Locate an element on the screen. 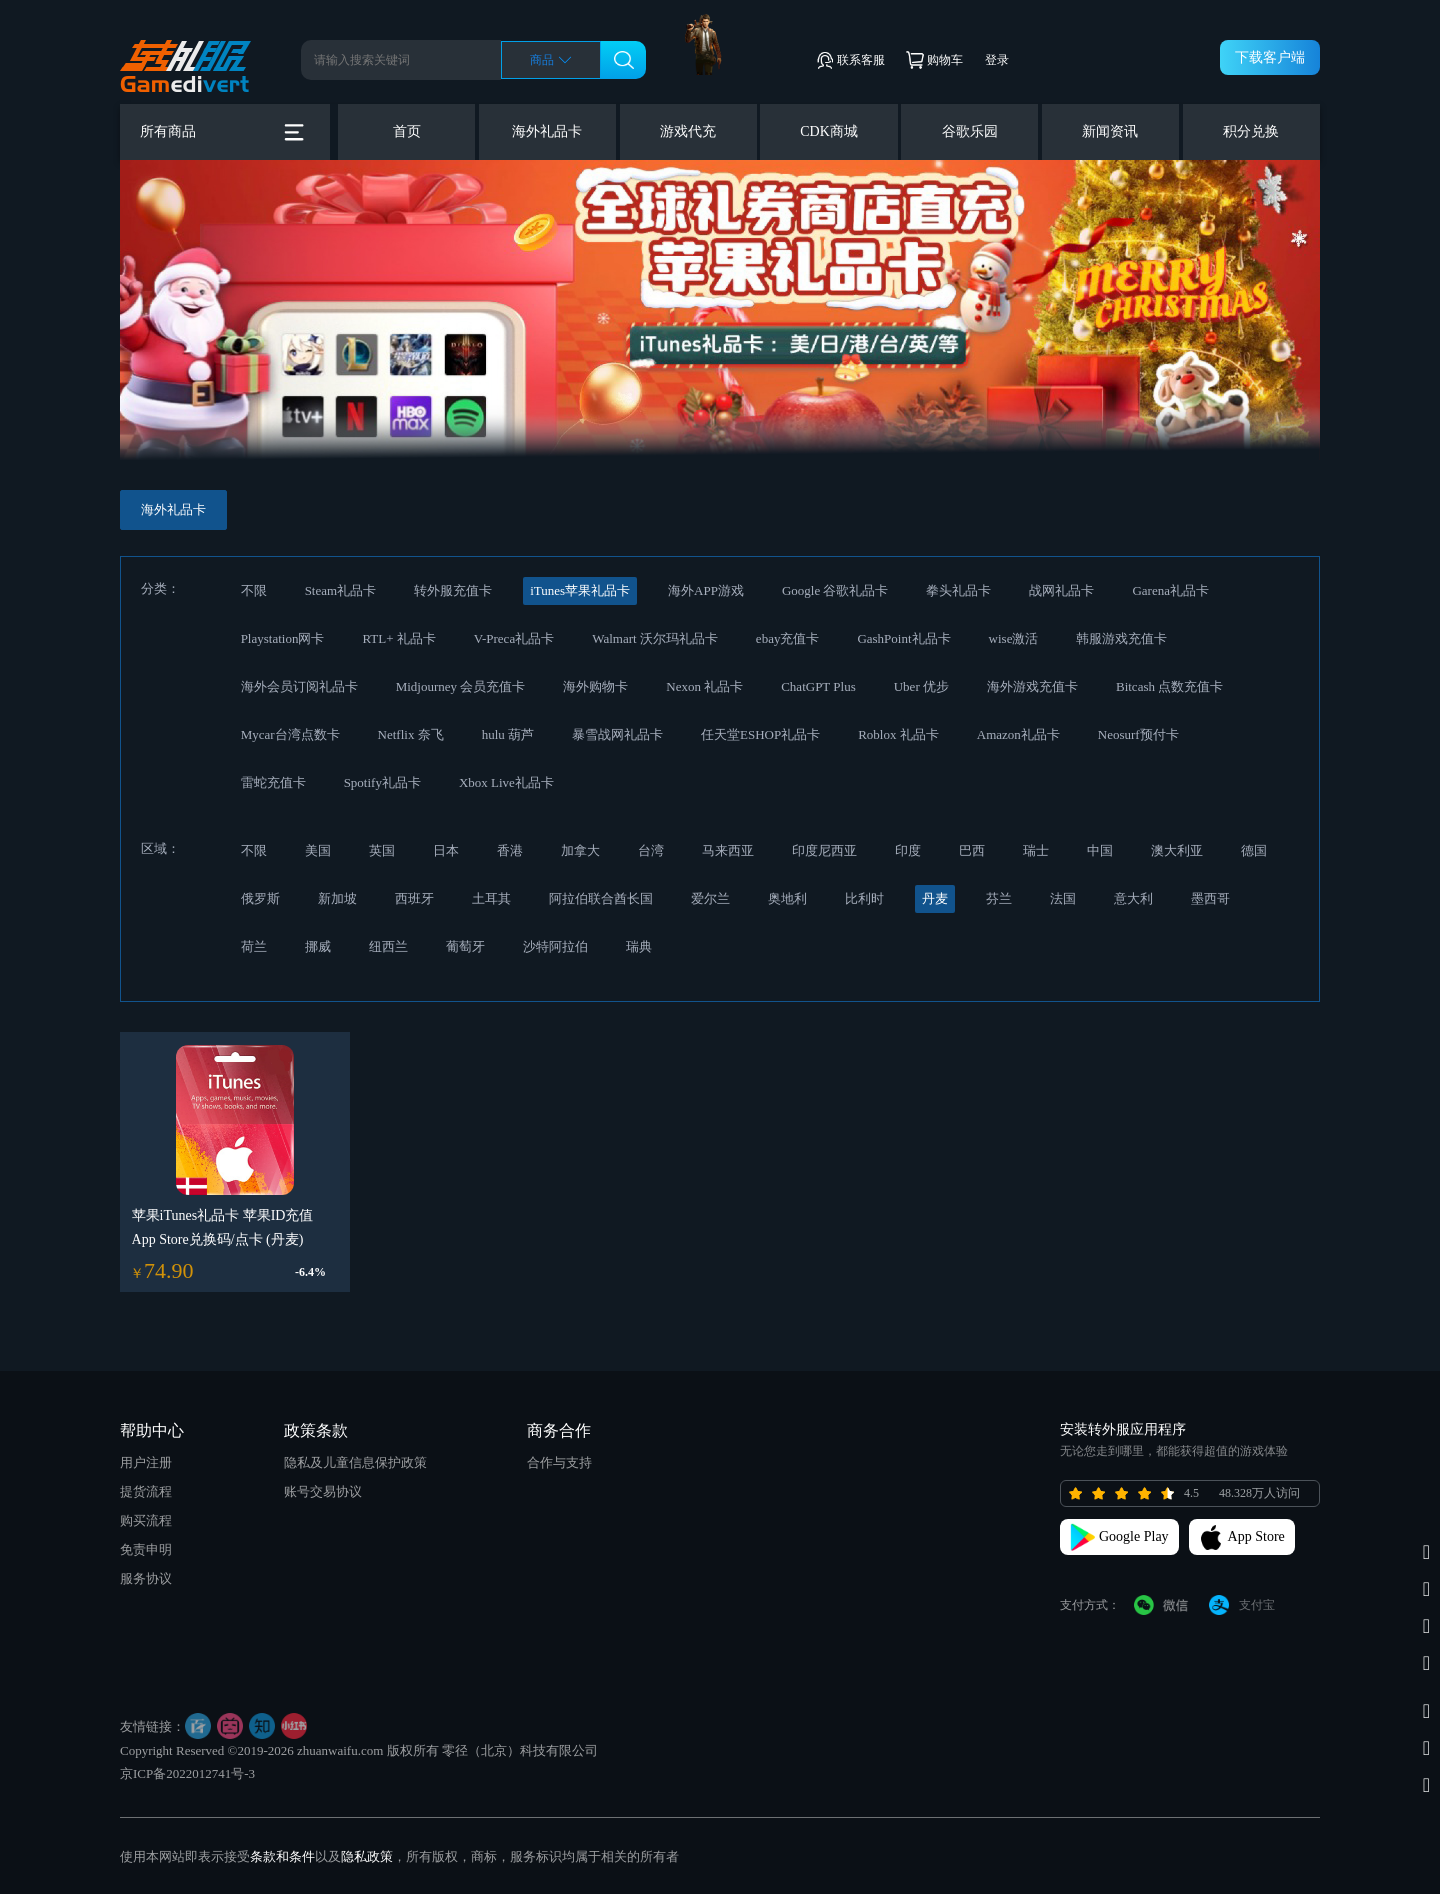  Bitcash 点数充值卡 is located at coordinates (1169, 686).